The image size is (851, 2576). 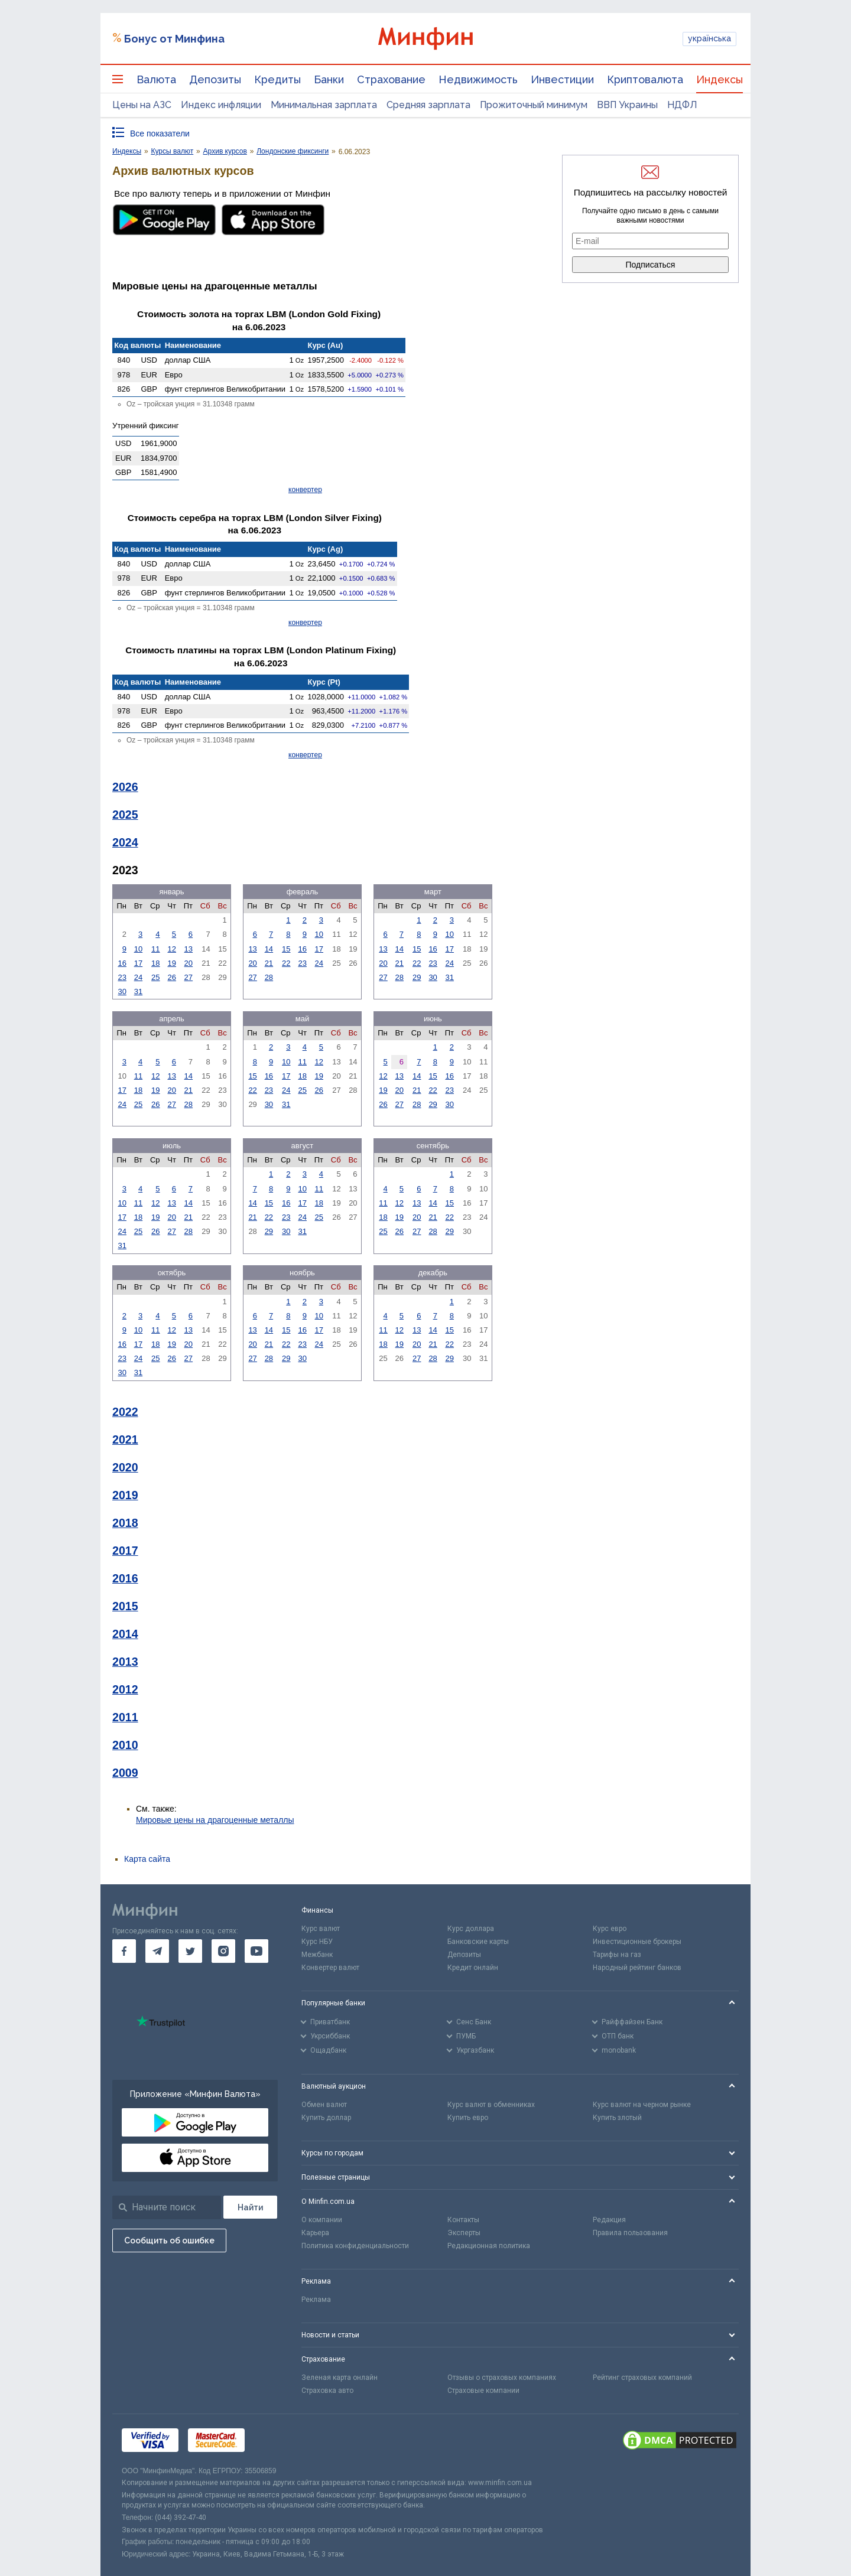 I want to click on Контакты, so click(x=463, y=2220).